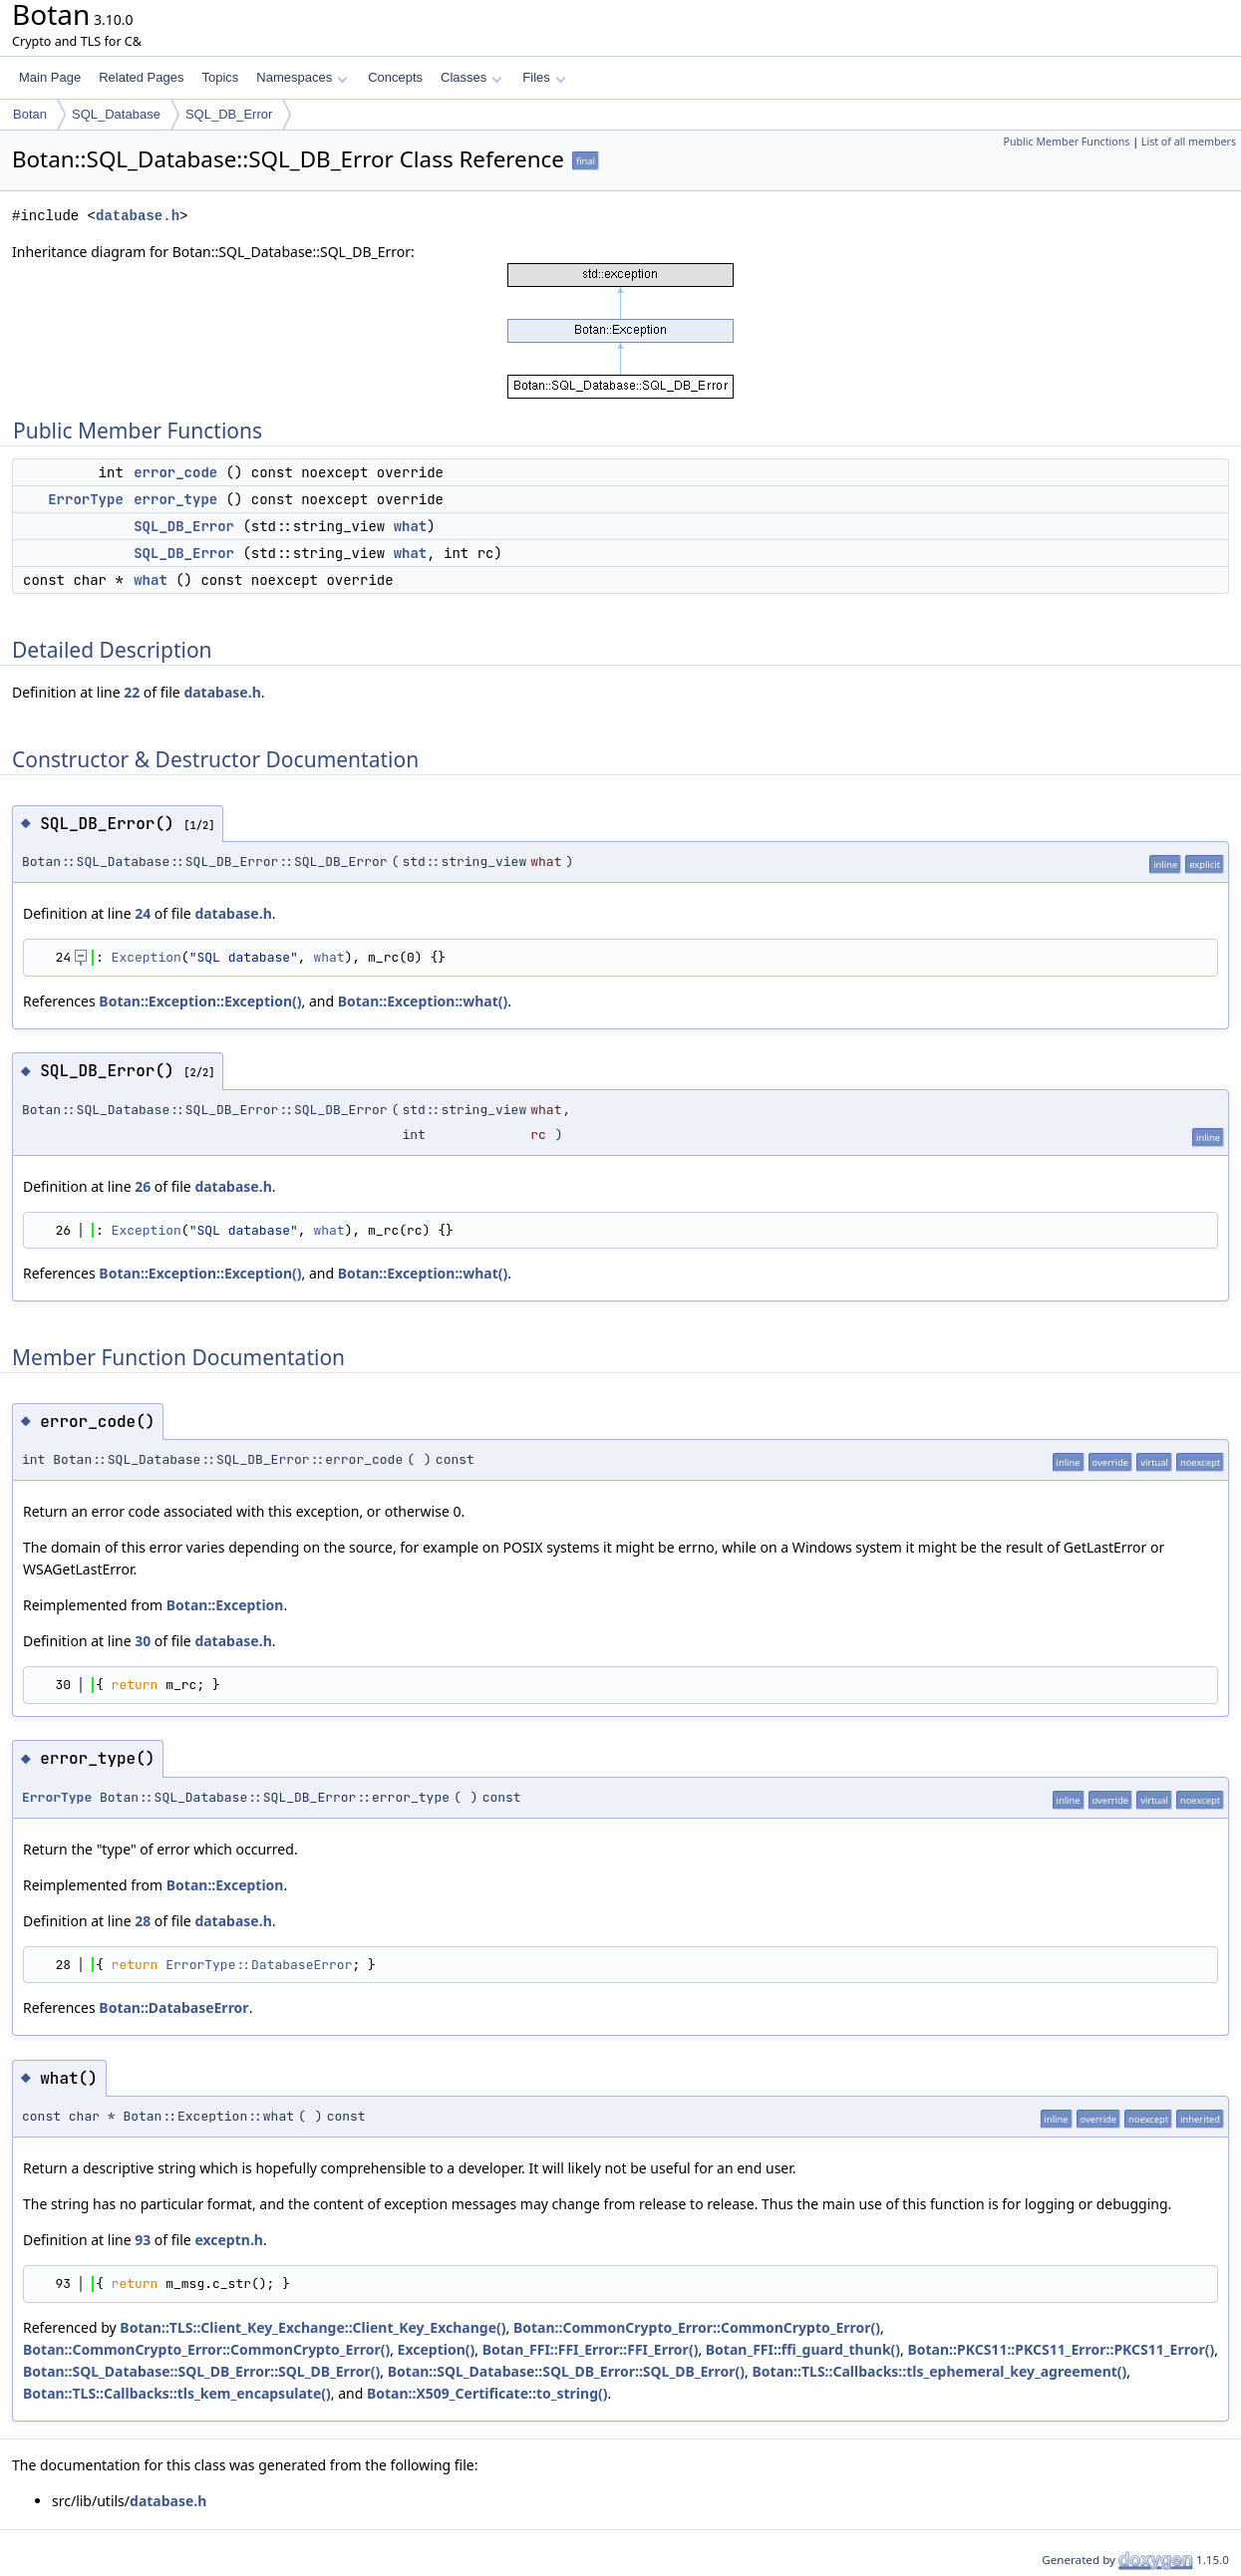  Describe the element at coordinates (143, 1186) in the screenshot. I see `26` at that location.